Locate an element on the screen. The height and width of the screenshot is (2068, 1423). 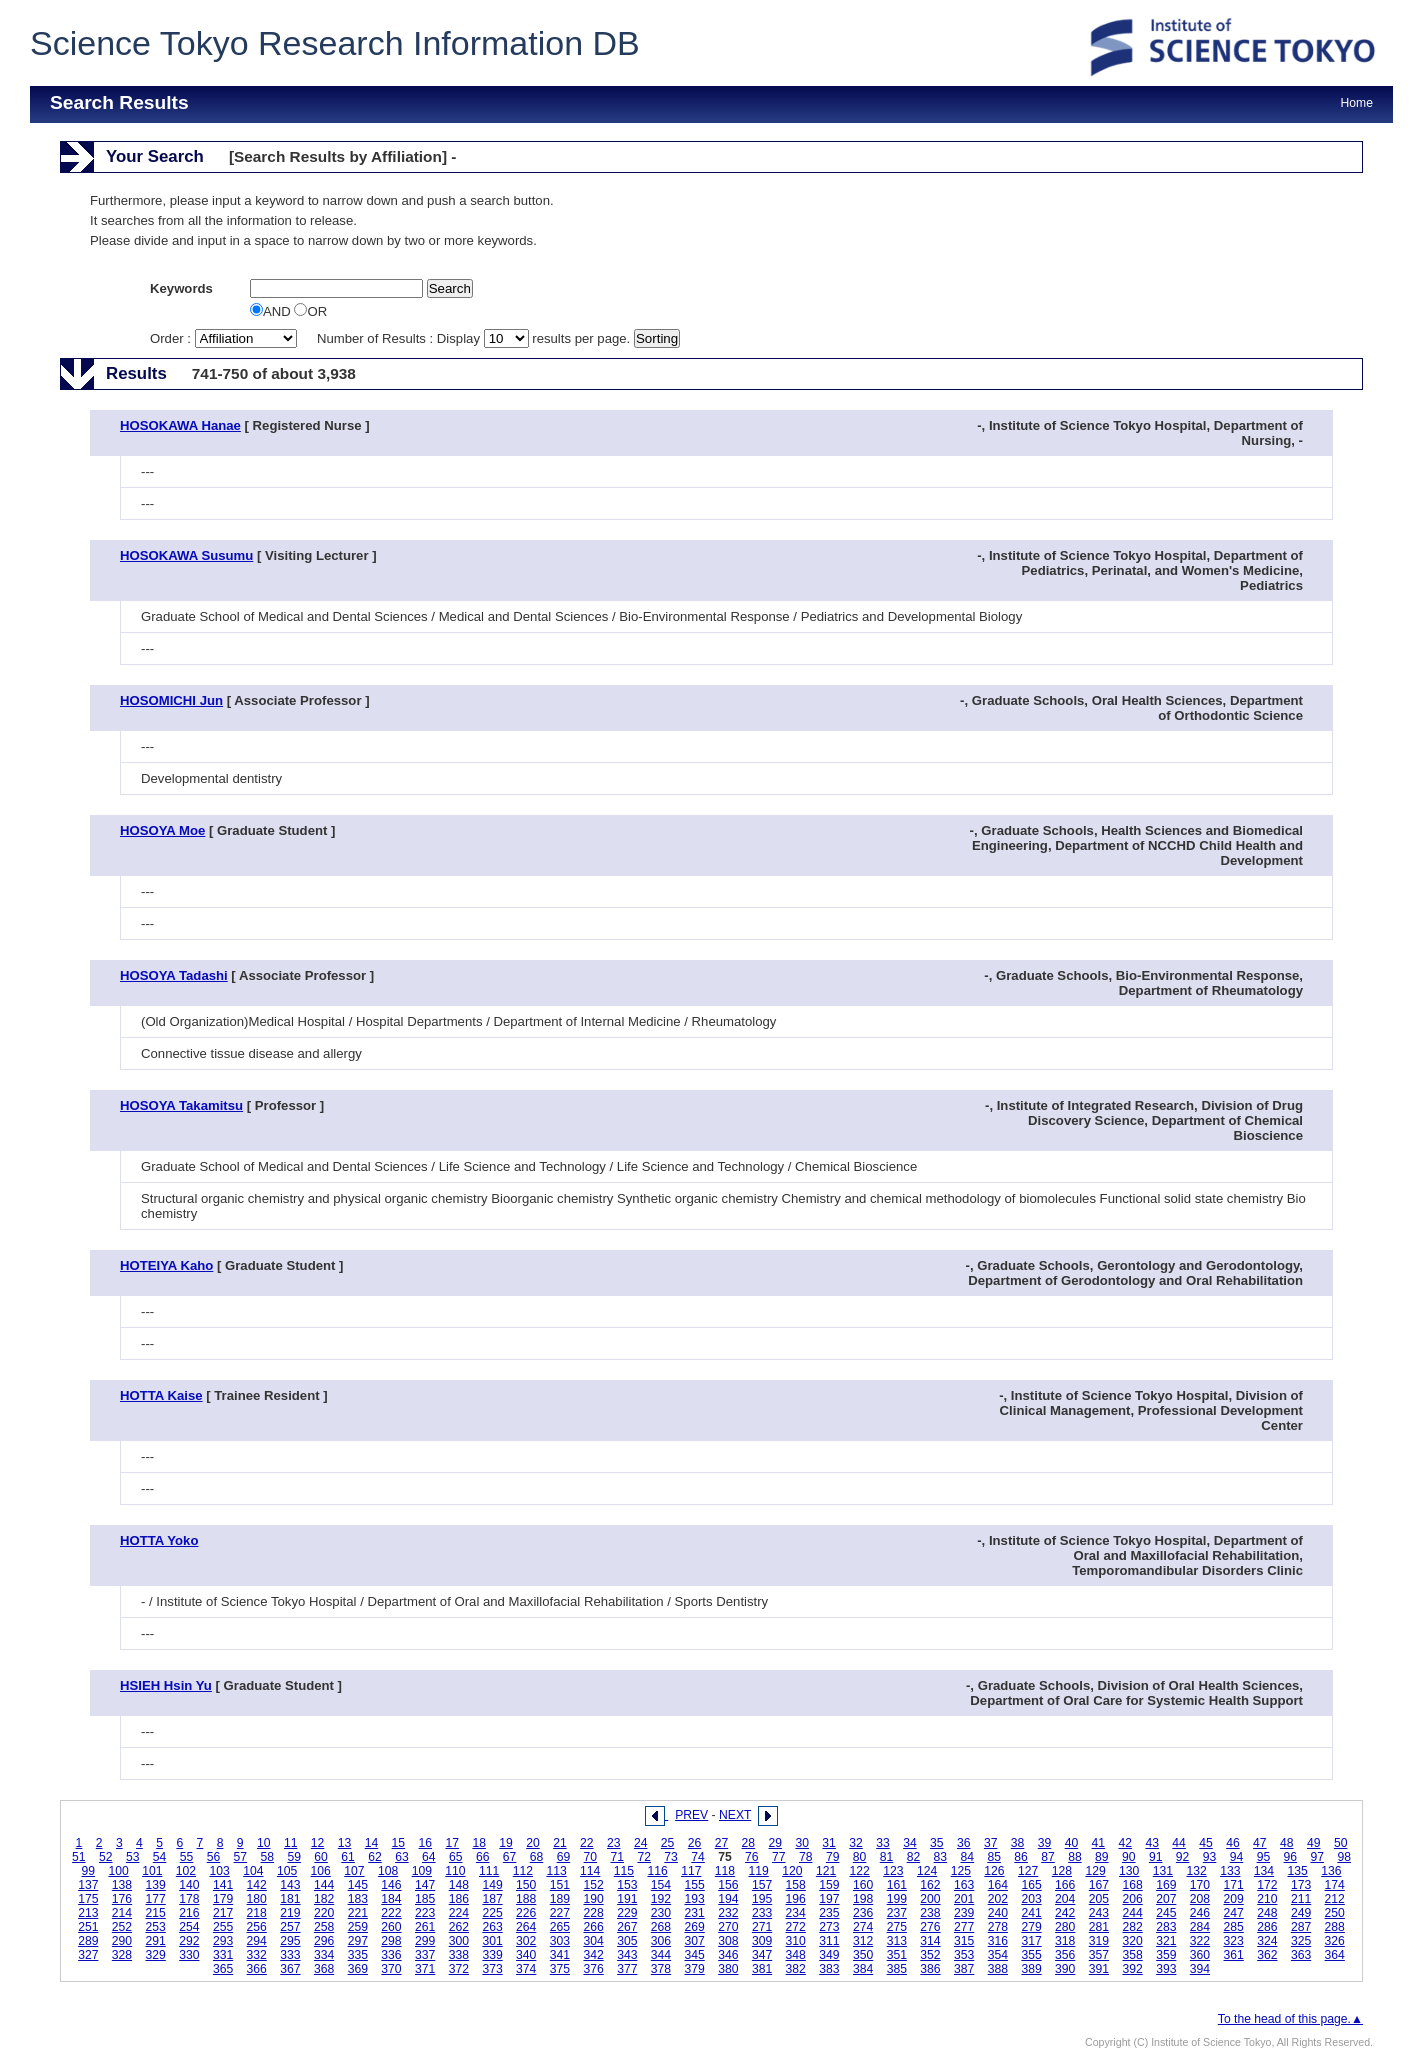
66 is located at coordinates (483, 1857).